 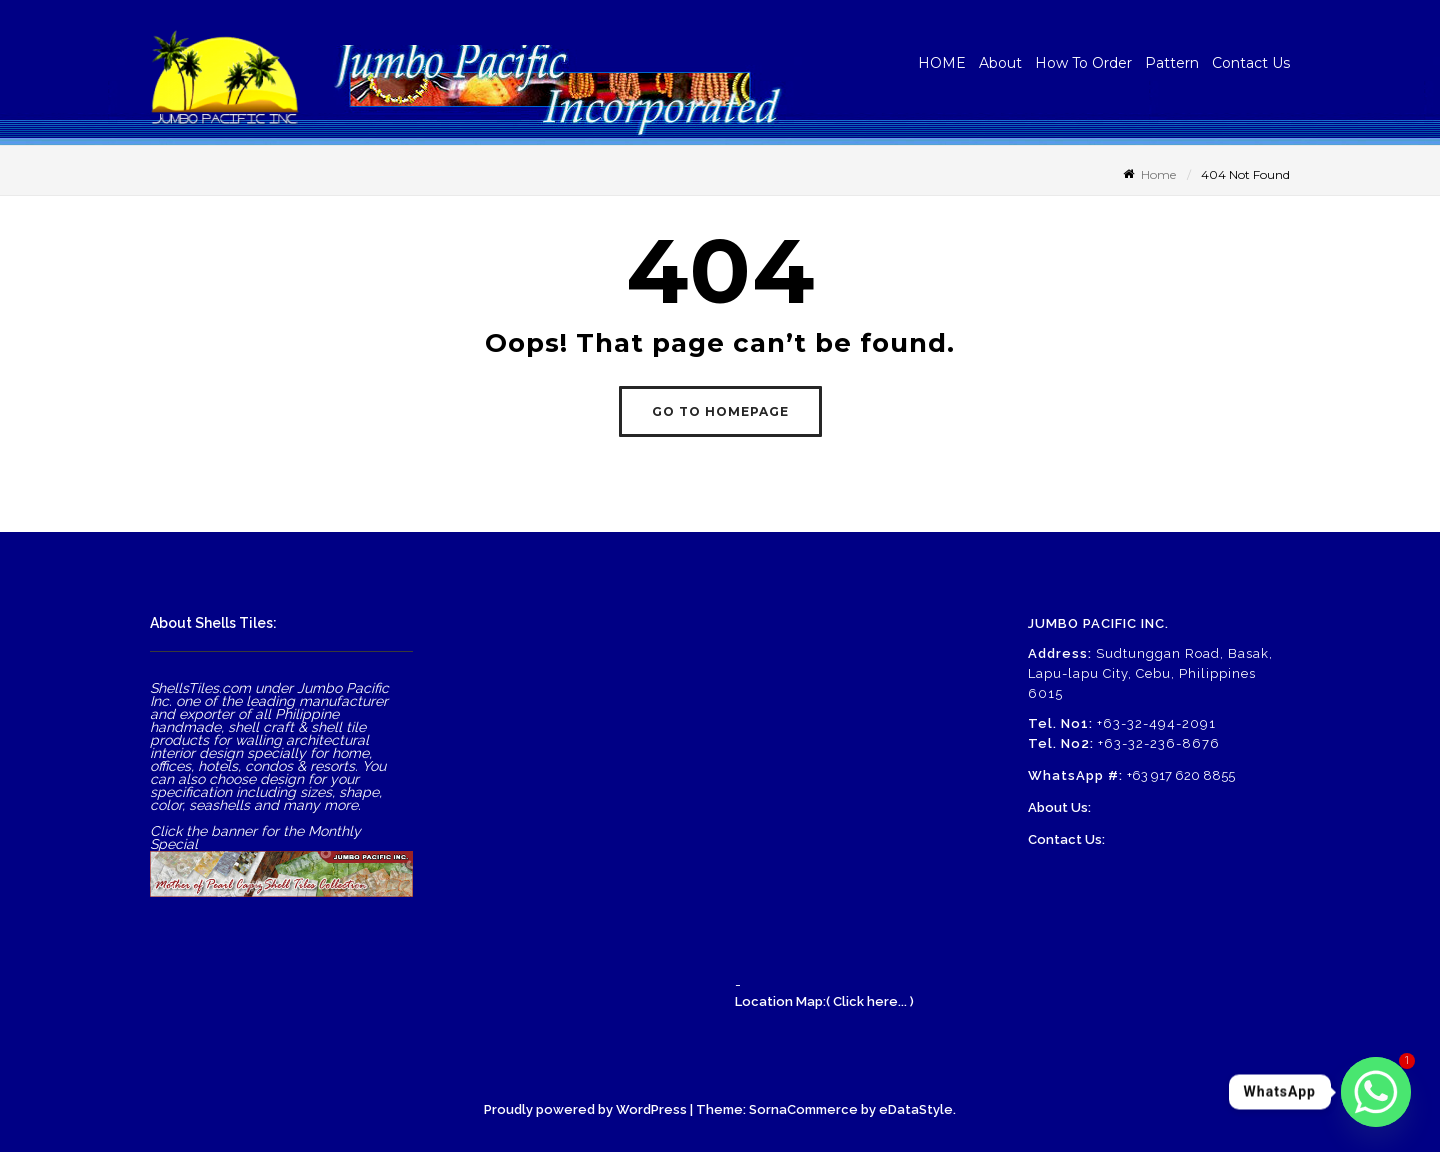 I want to click on Contact Us:, so click(x=1066, y=839).